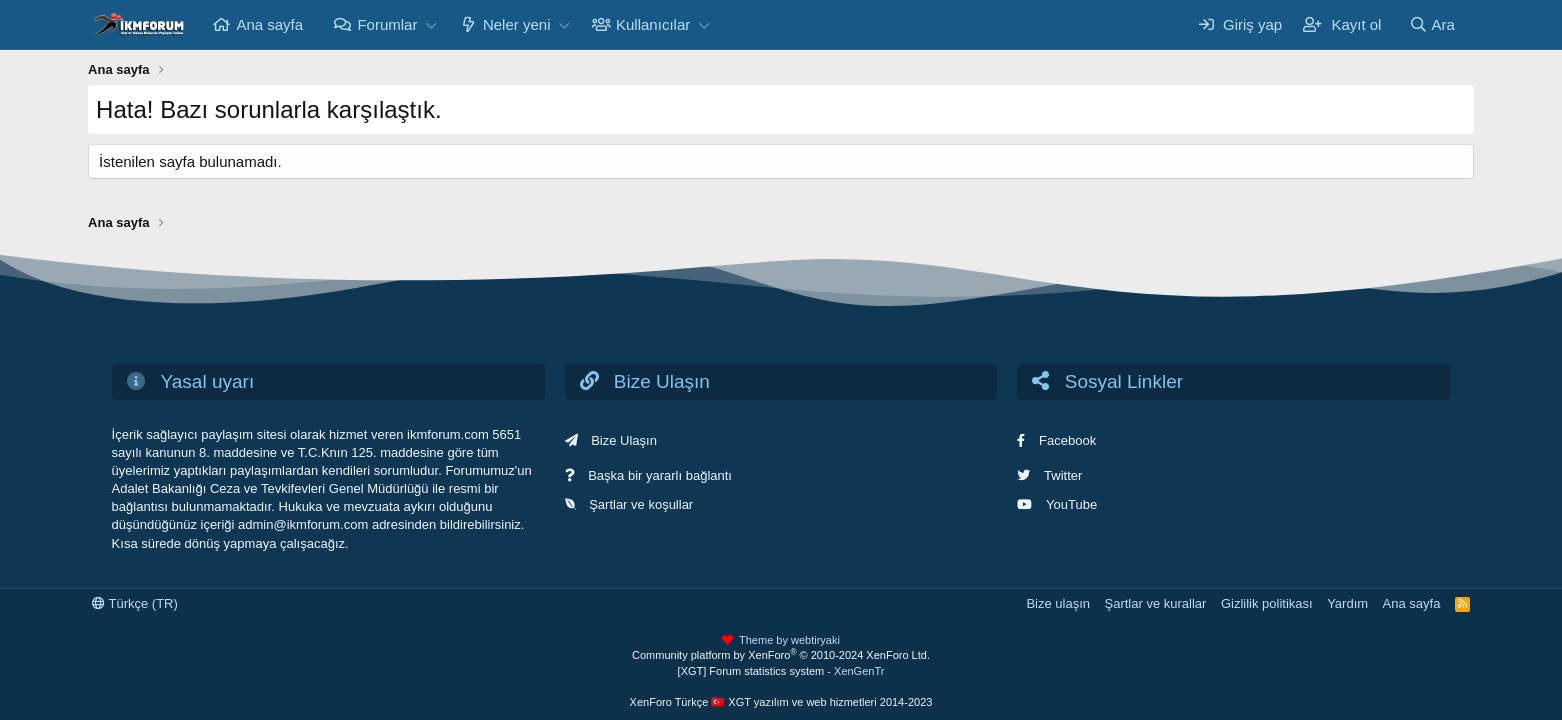  What do you see at coordinates (269, 24) in the screenshot?
I see `Ana sayfa` at bounding box center [269, 24].